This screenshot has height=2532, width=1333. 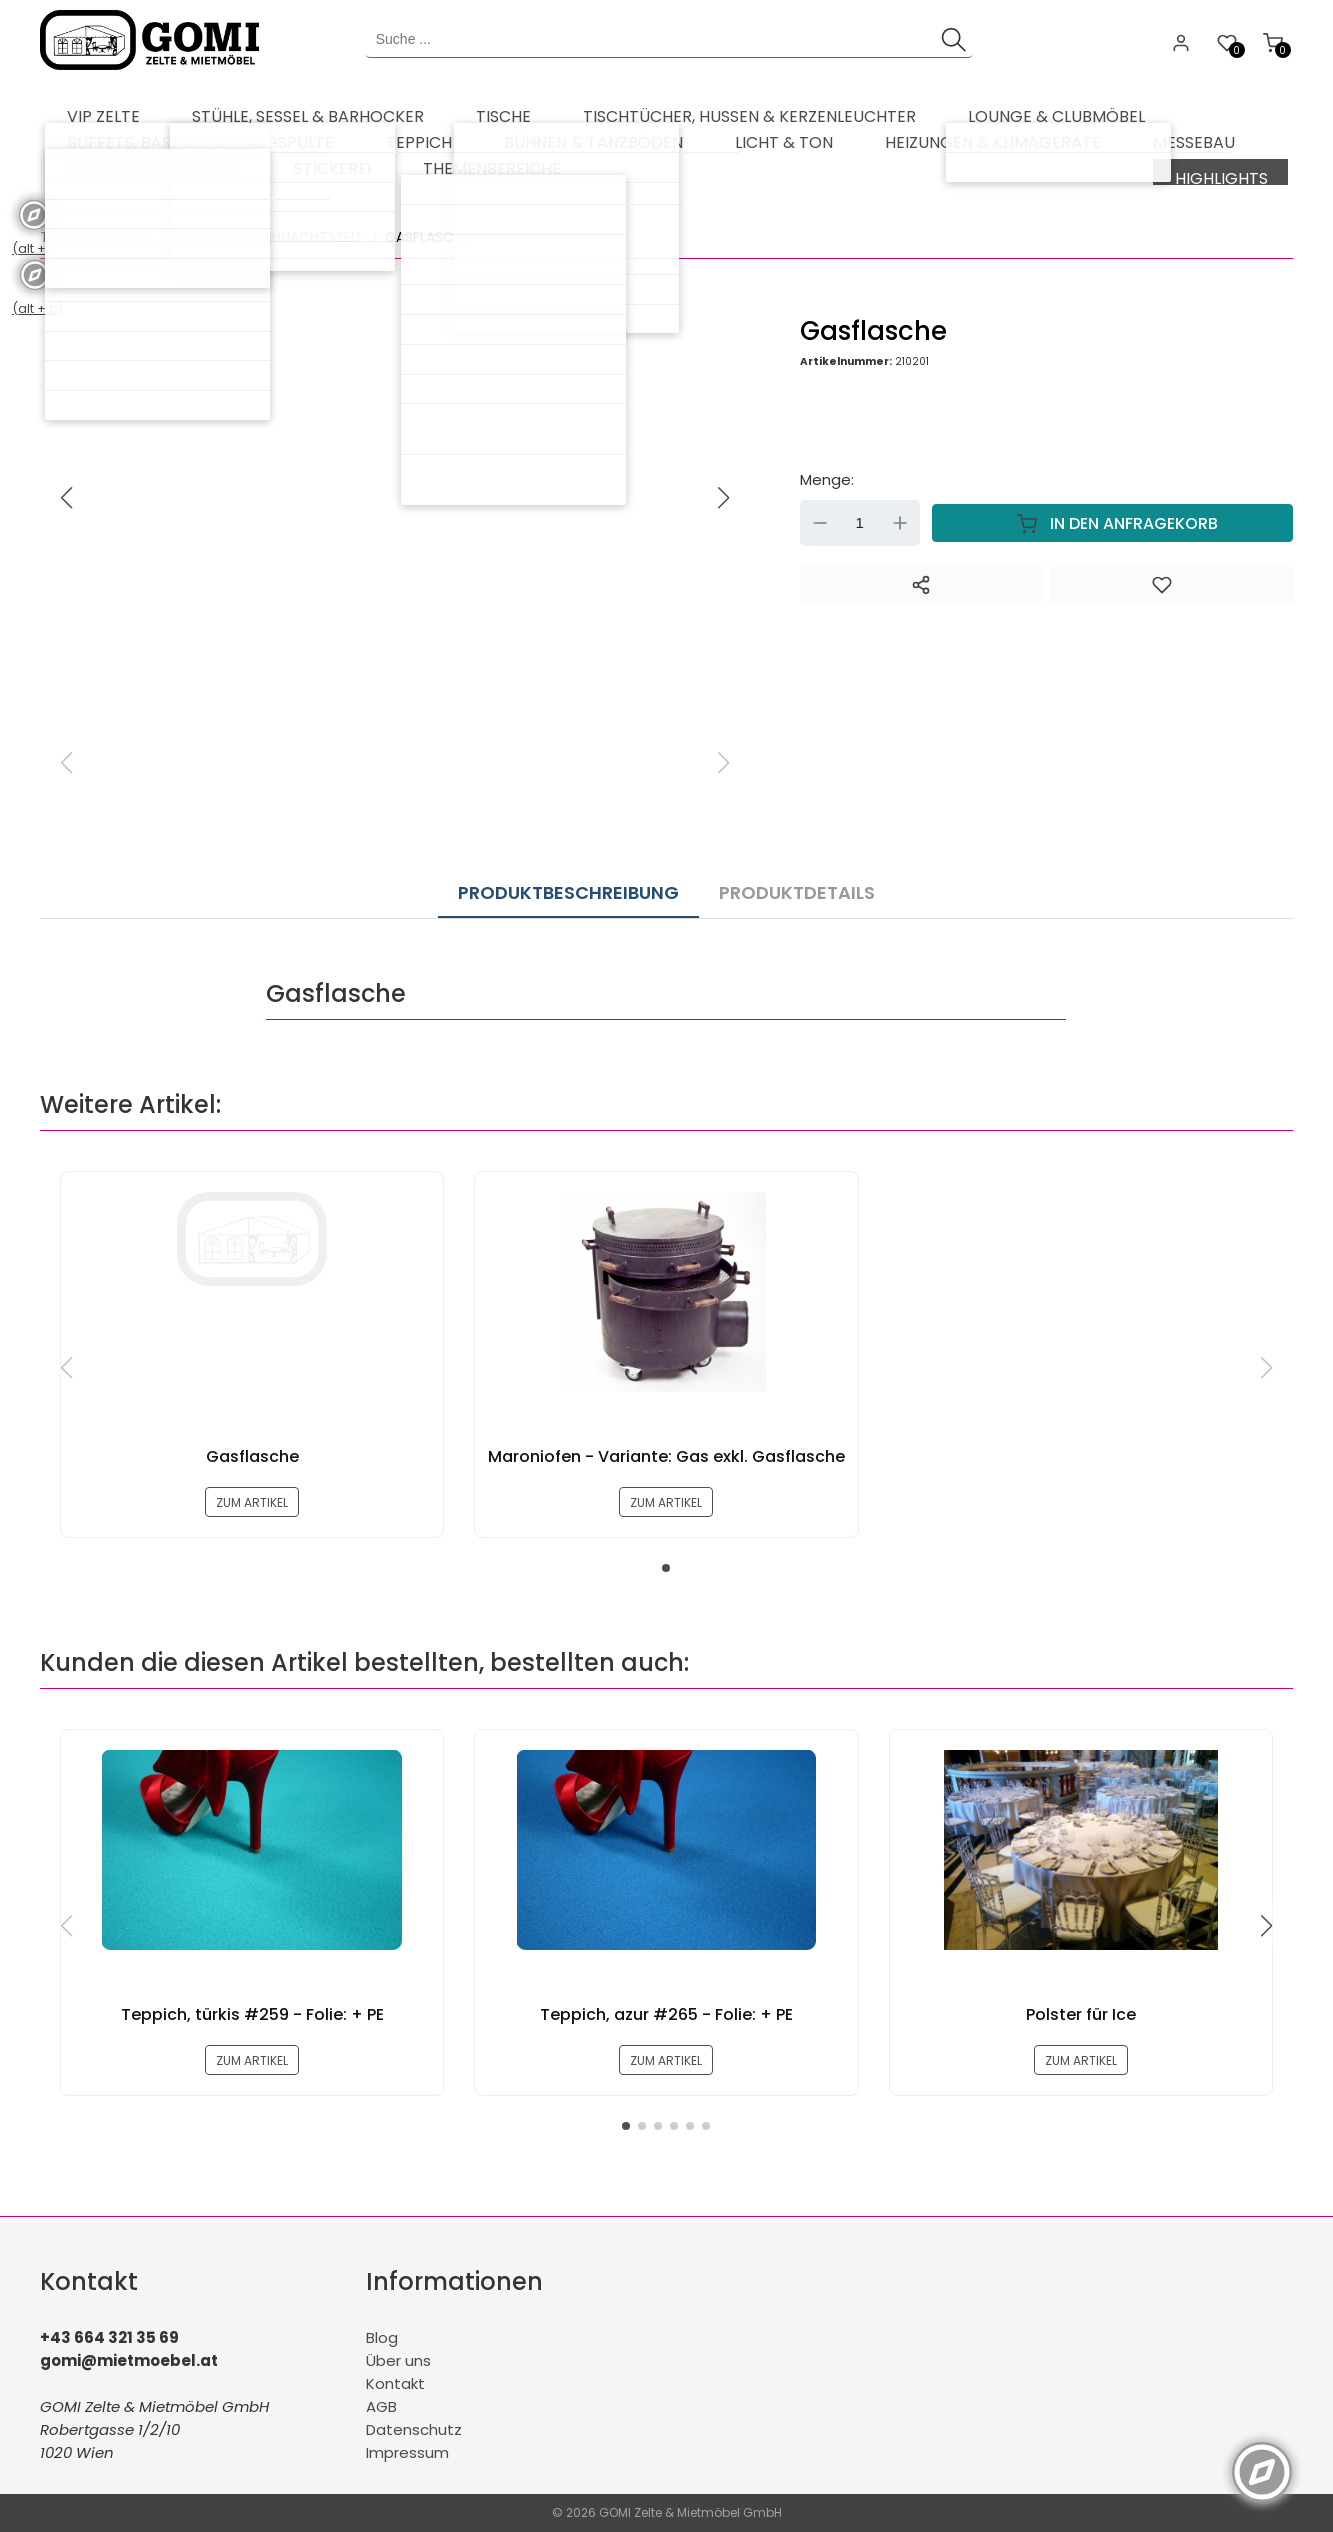 I want to click on Punsch & Weihnachtszeit, so click(x=269, y=231).